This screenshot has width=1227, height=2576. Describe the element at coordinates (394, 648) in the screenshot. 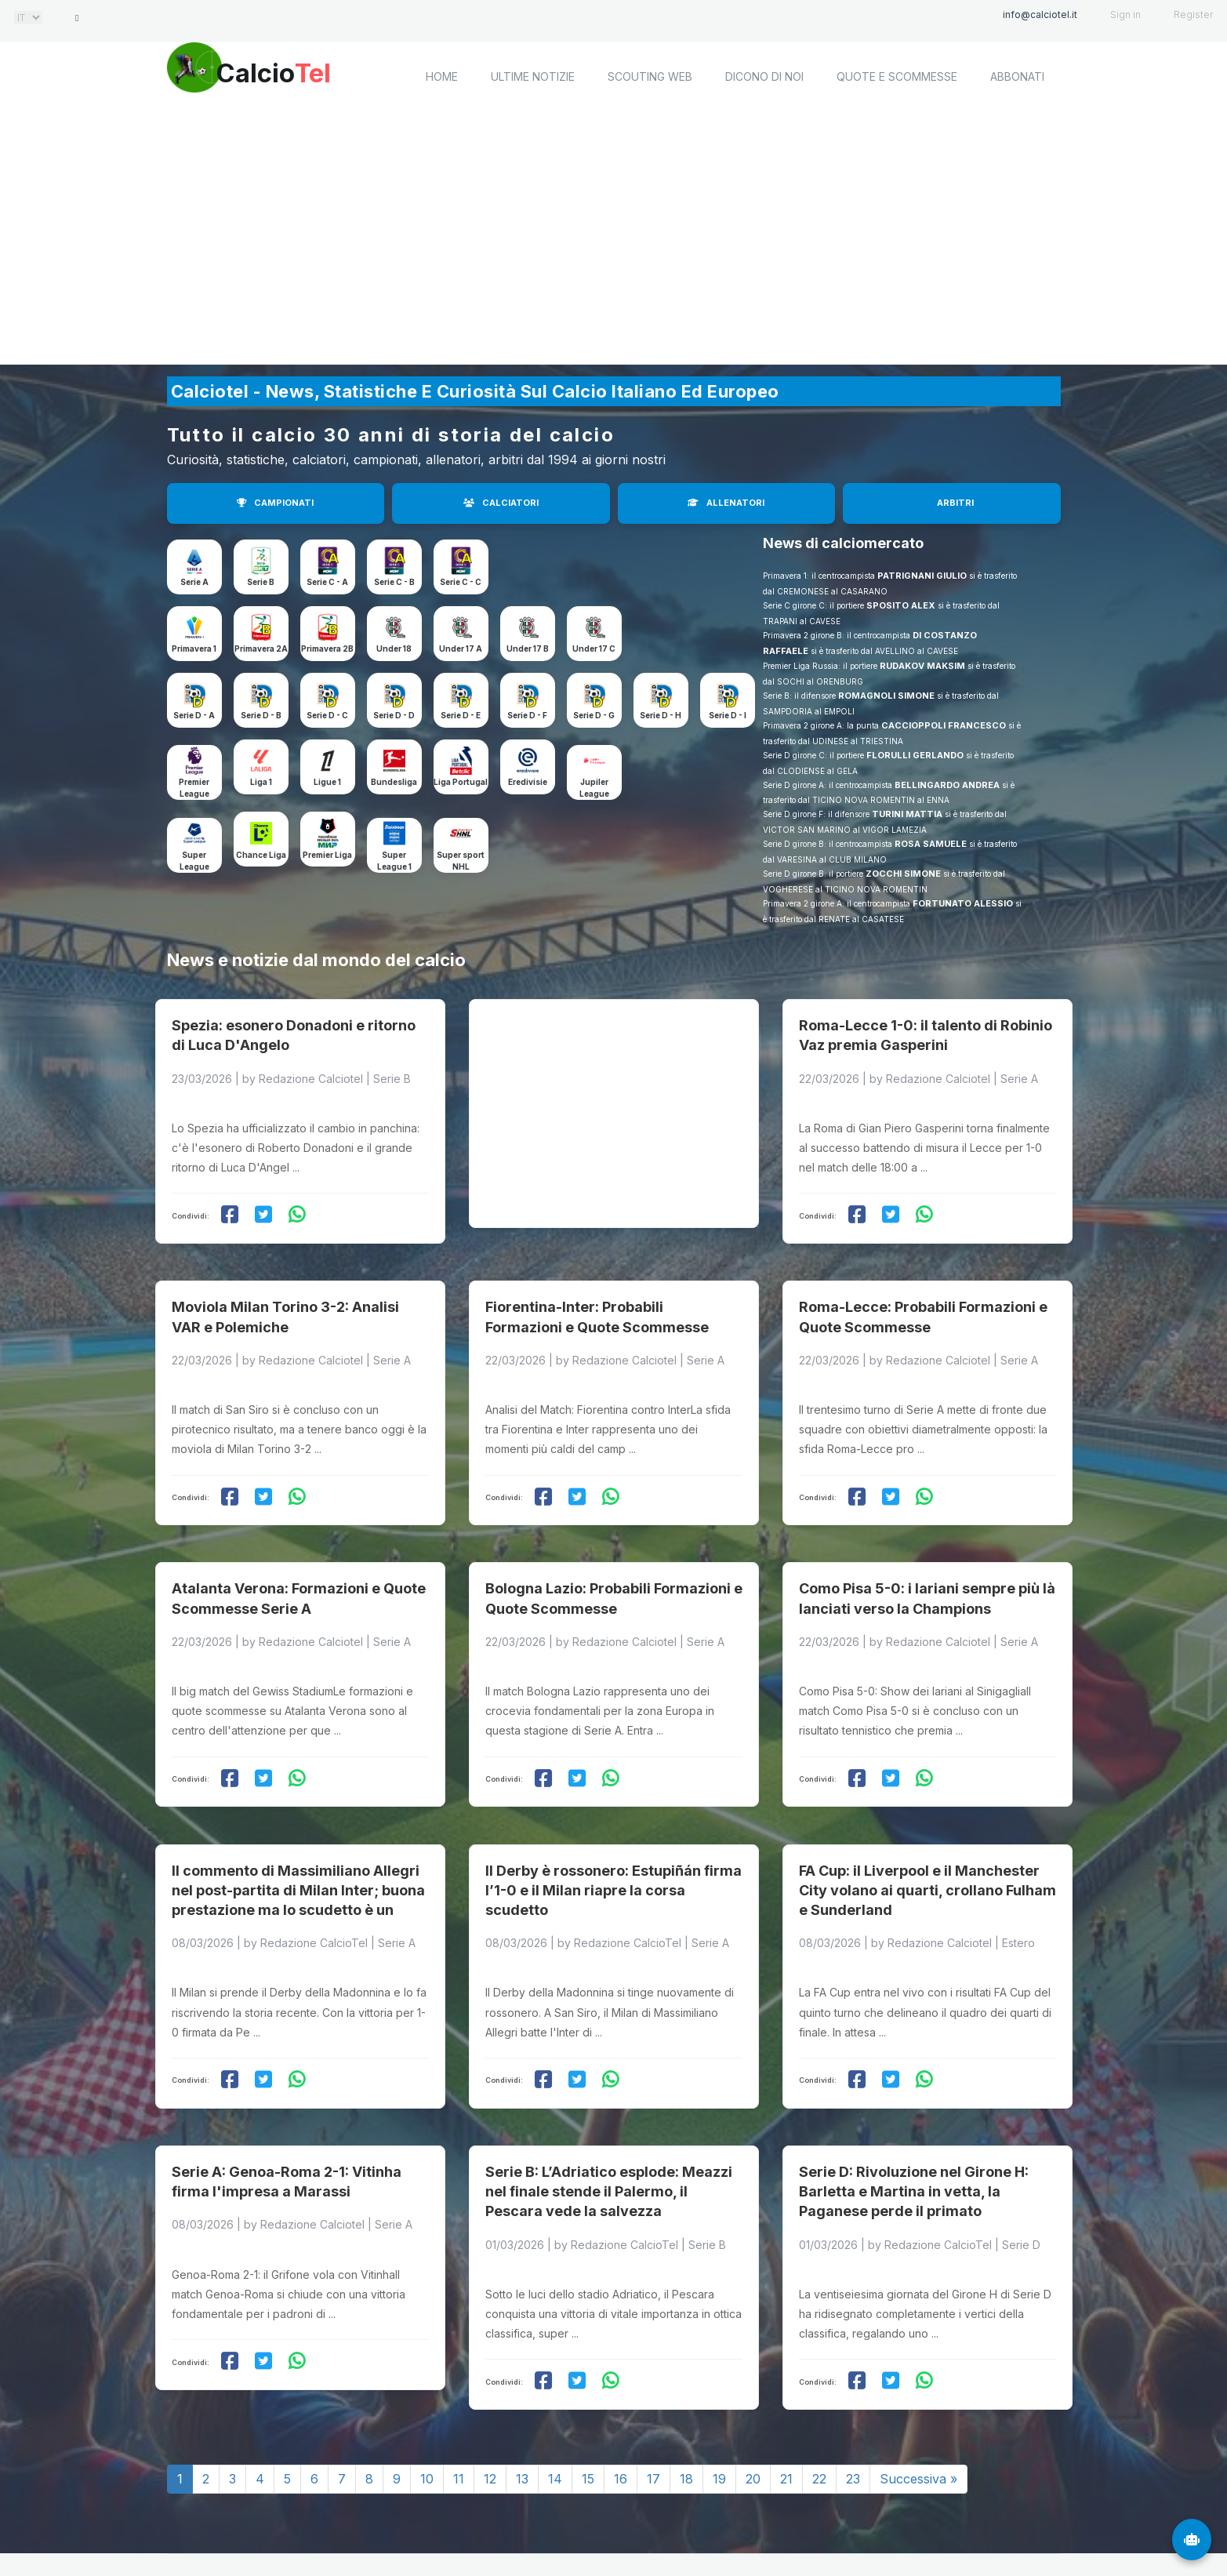

I see `Under 18` at that location.